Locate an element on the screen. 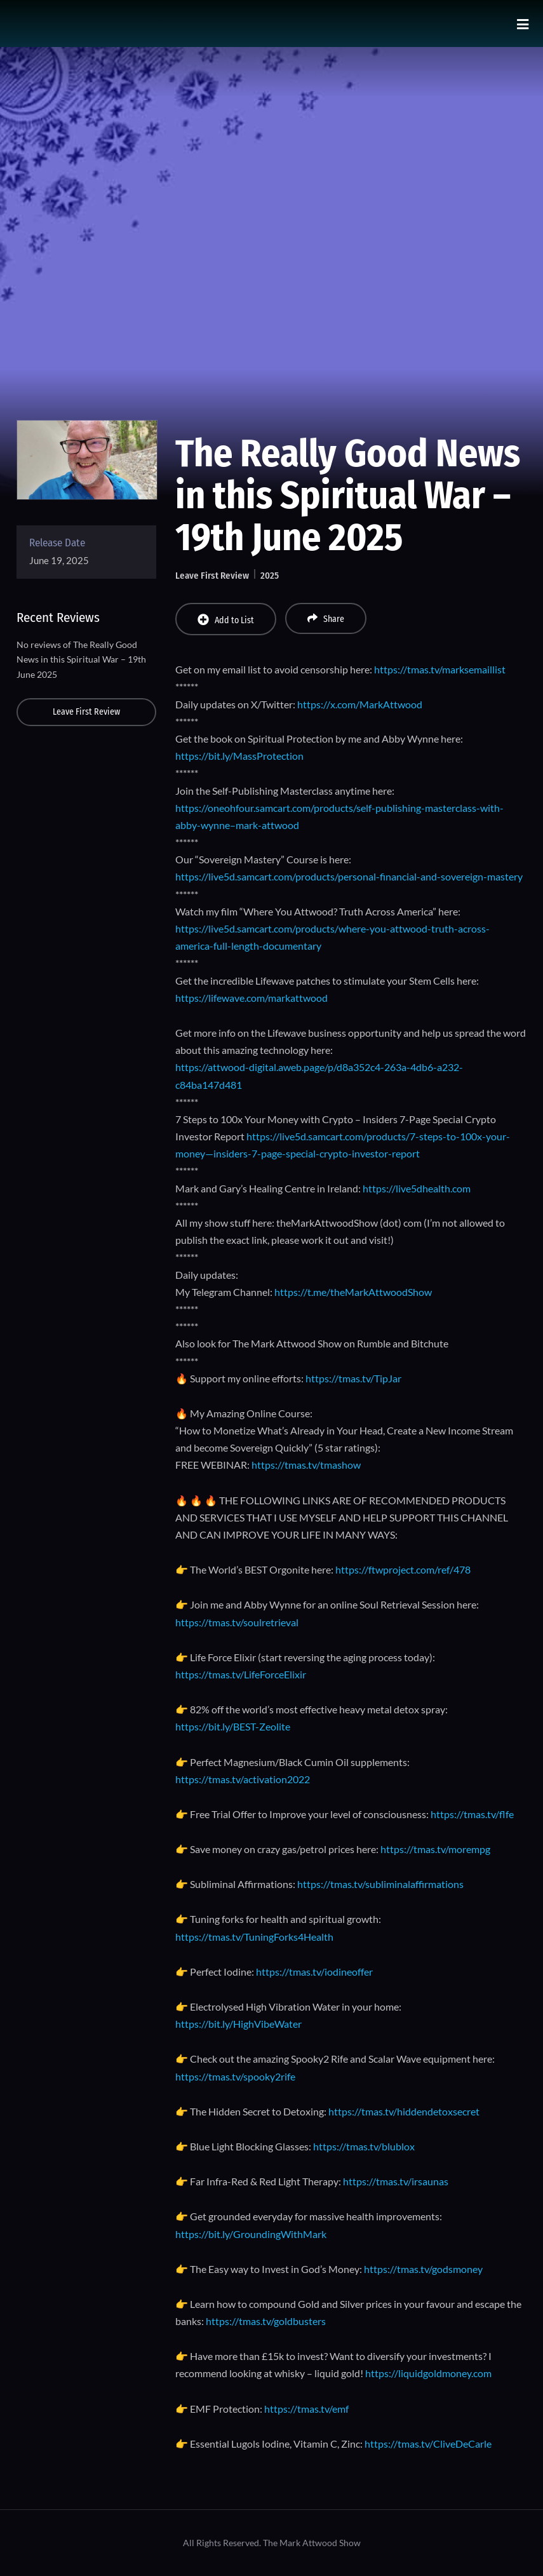 The height and width of the screenshot is (2576, 543). https://tmas.tv/CliveDeCarle is located at coordinates (428, 2444).